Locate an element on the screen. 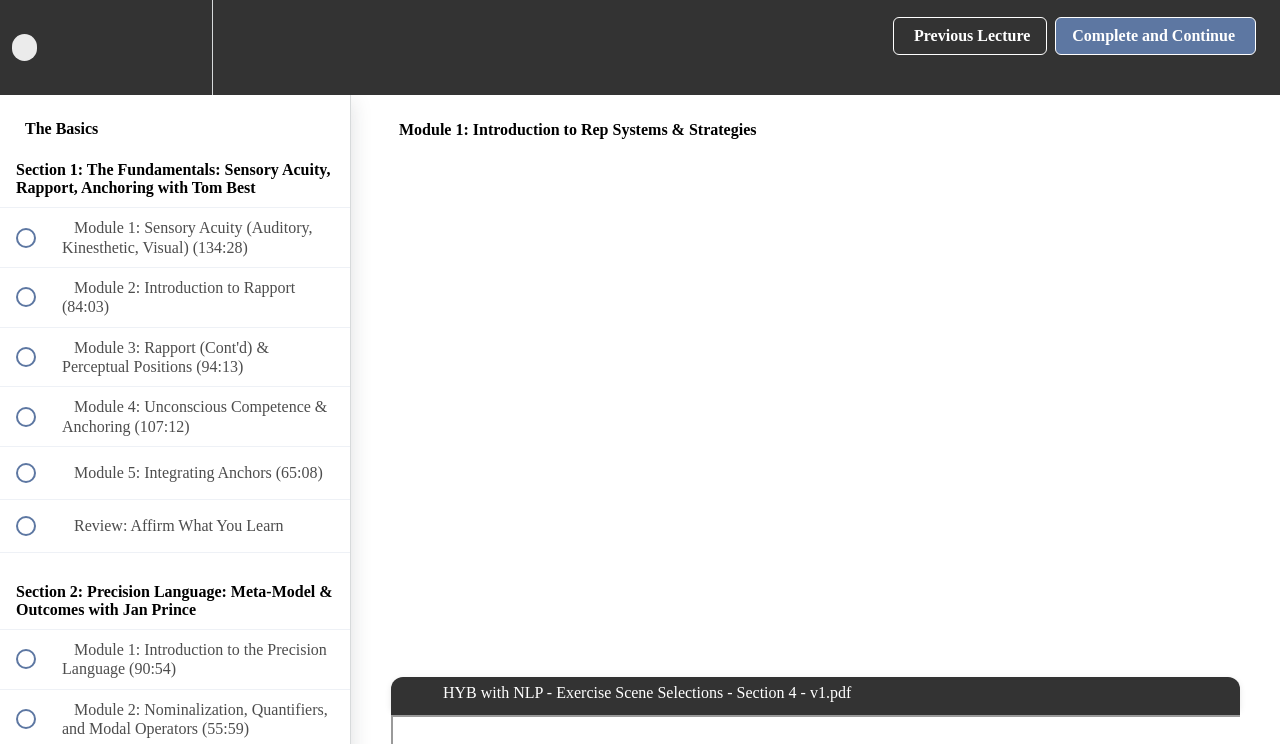 Image resolution: width=1280 pixels, height=744 pixels. [button] is located at coordinates (37, 47).